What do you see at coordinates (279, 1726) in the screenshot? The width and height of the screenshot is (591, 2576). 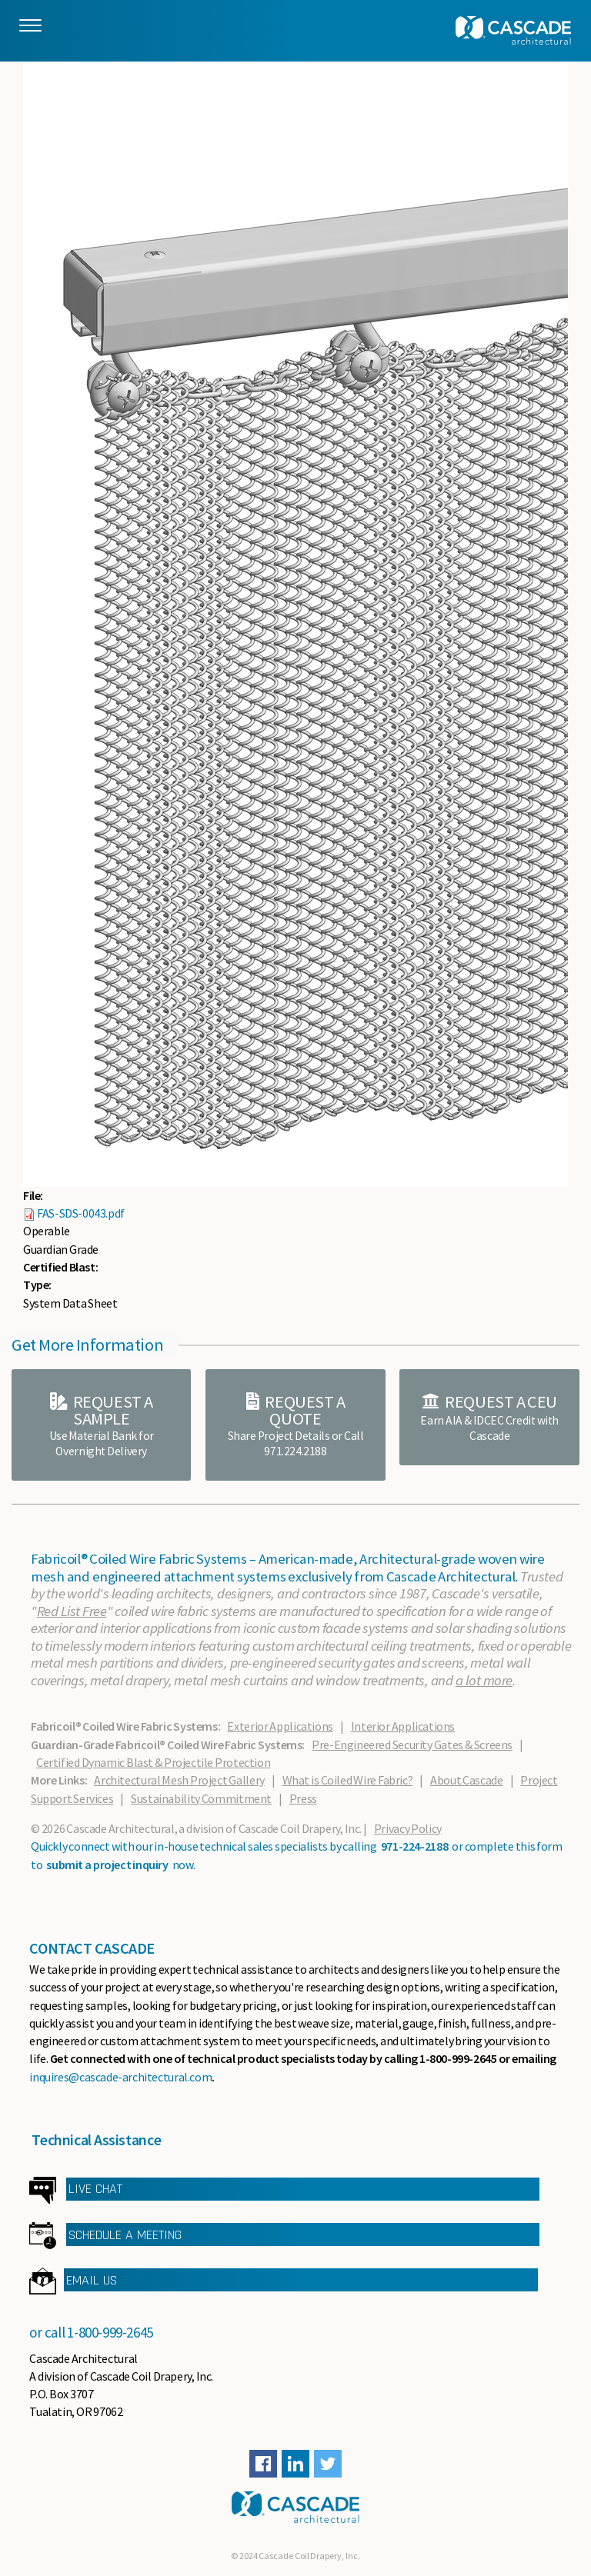 I see `Exterior Applications` at bounding box center [279, 1726].